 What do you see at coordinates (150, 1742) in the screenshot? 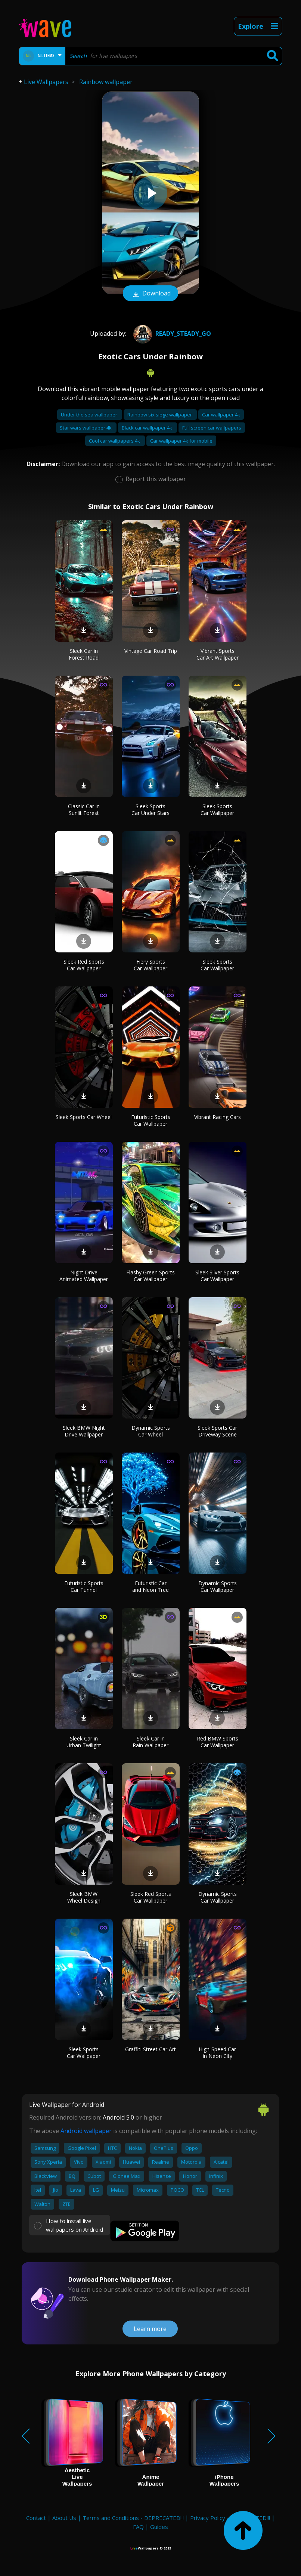
I see `Sleek Car in Rain Wallpaper` at bounding box center [150, 1742].